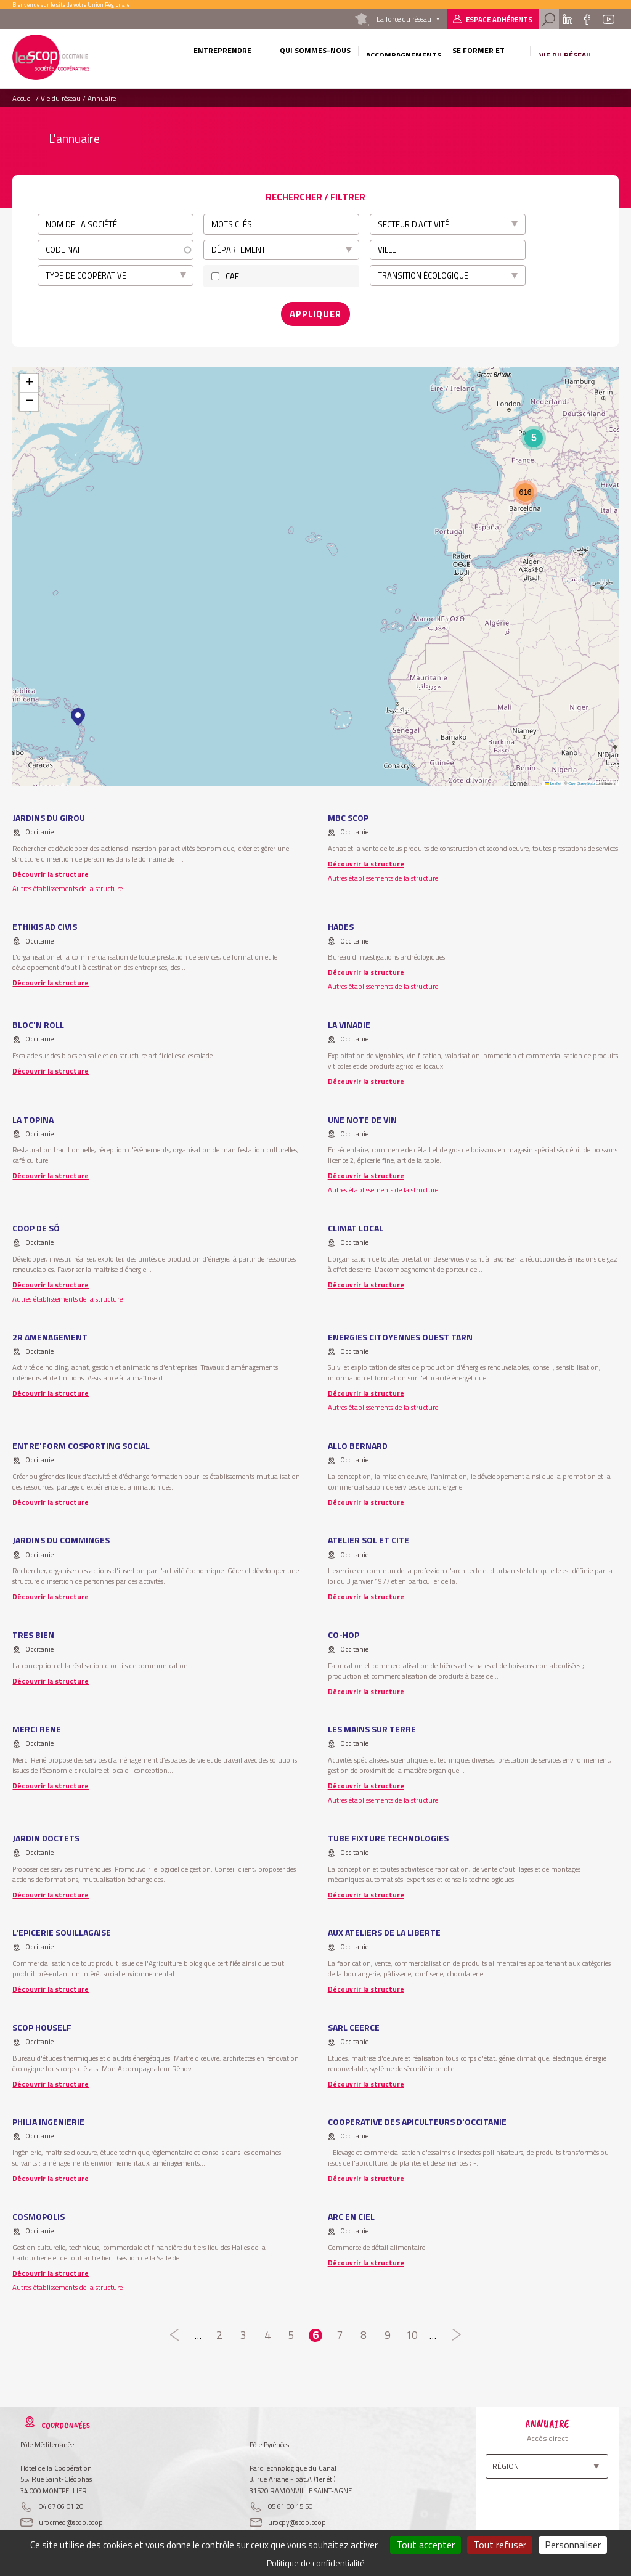 This screenshot has height=2576, width=631. What do you see at coordinates (78, 713) in the screenshot?
I see `[button]` at bounding box center [78, 713].